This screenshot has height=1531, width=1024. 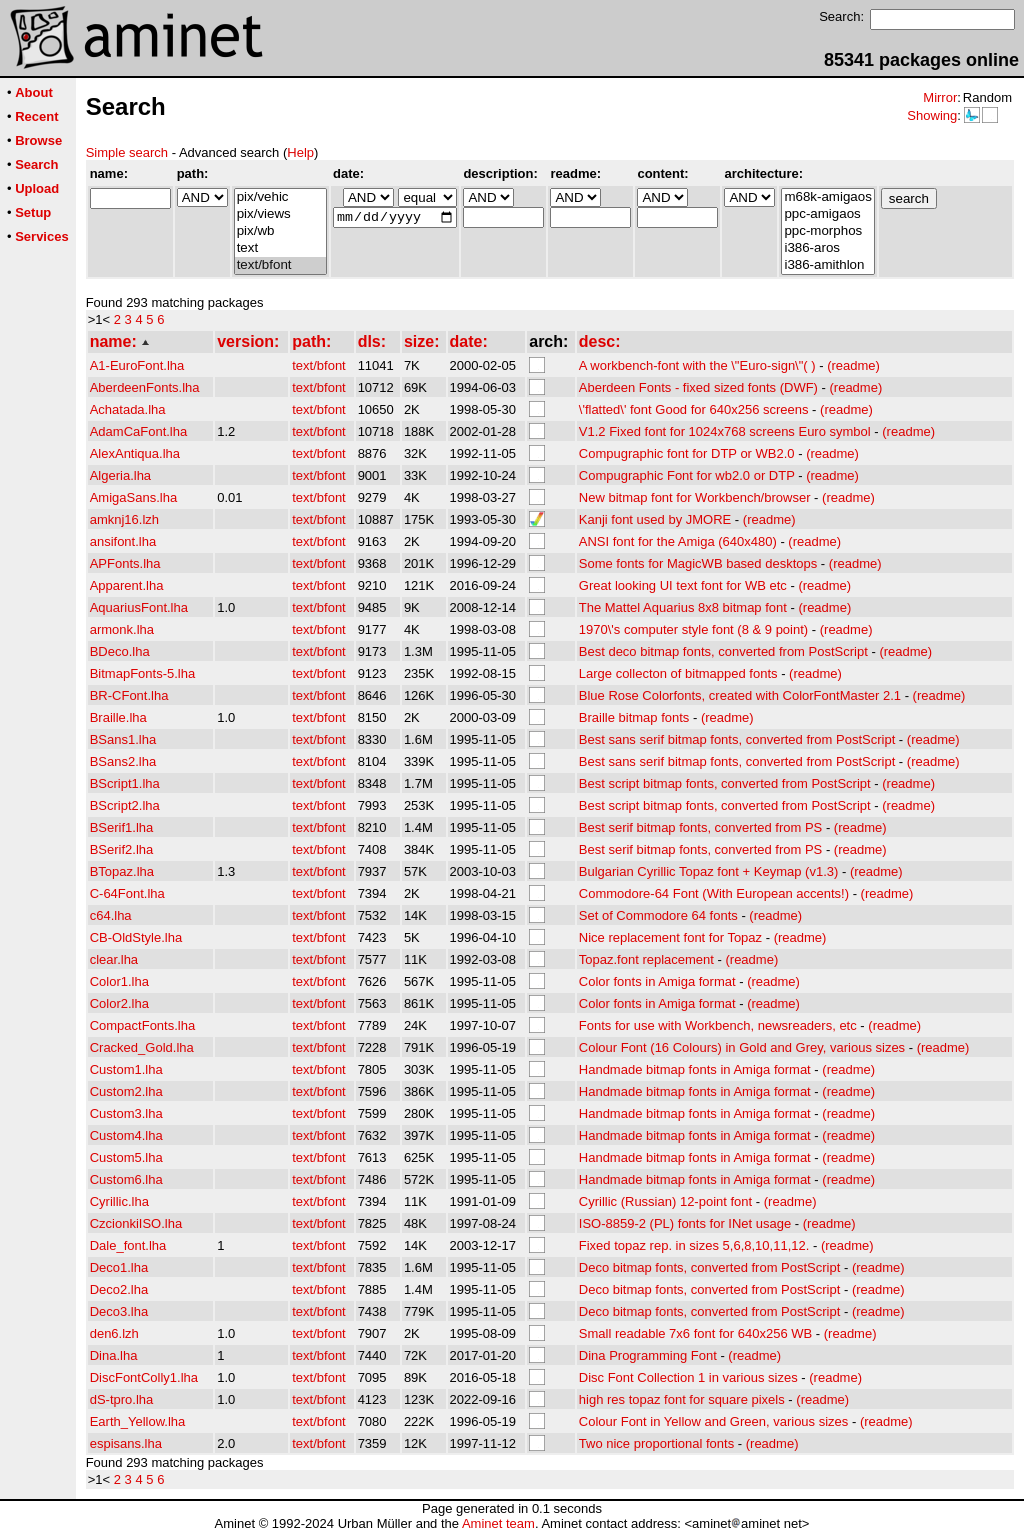 What do you see at coordinates (125, 563) in the screenshot?
I see `APFonts.lha` at bounding box center [125, 563].